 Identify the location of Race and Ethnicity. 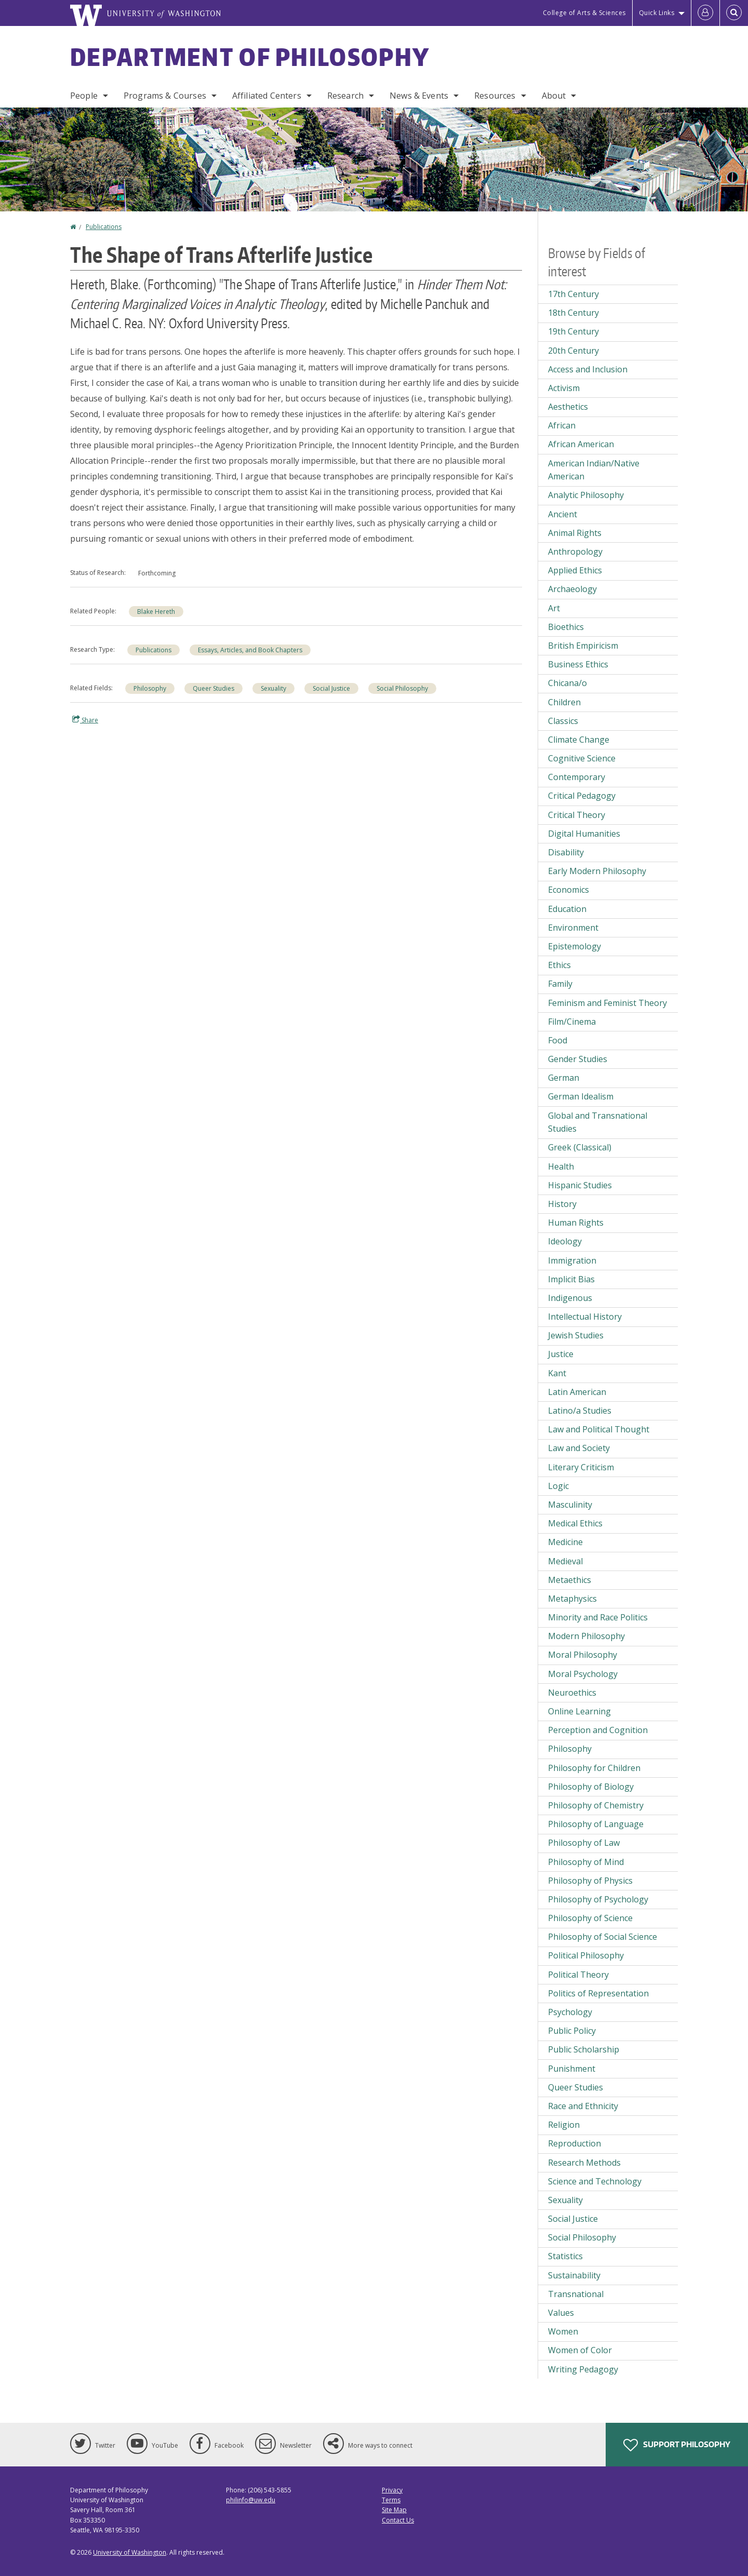
(583, 2106).